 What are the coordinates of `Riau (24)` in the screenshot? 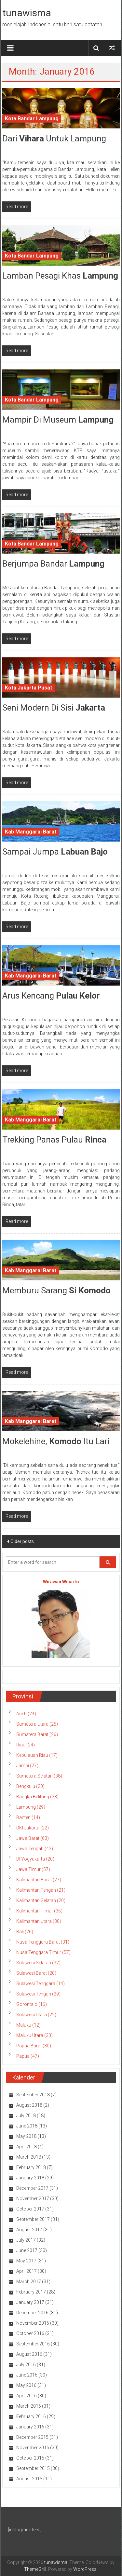 It's located at (25, 1744).